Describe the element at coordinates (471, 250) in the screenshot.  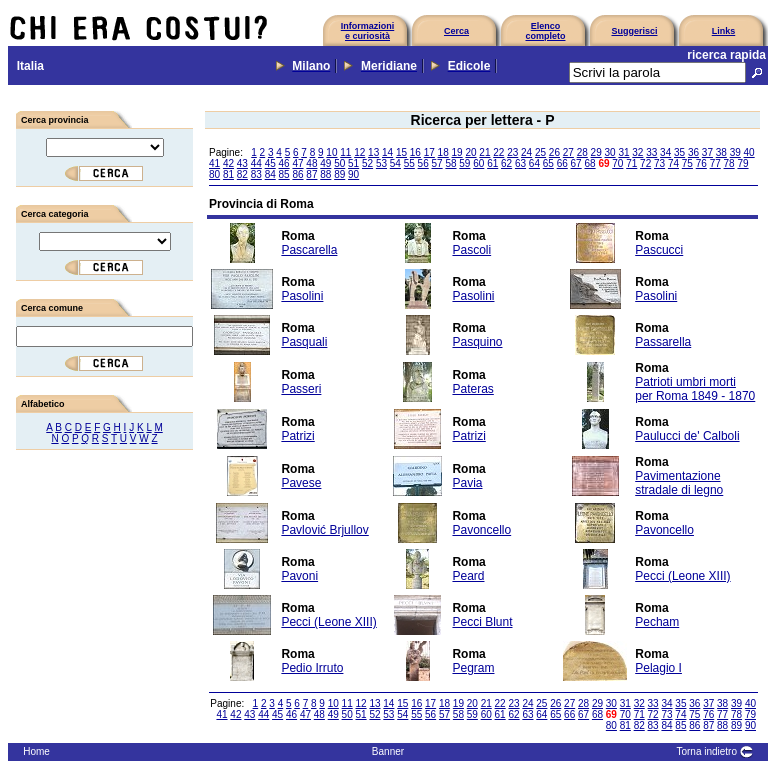
I see `Pascoli` at that location.